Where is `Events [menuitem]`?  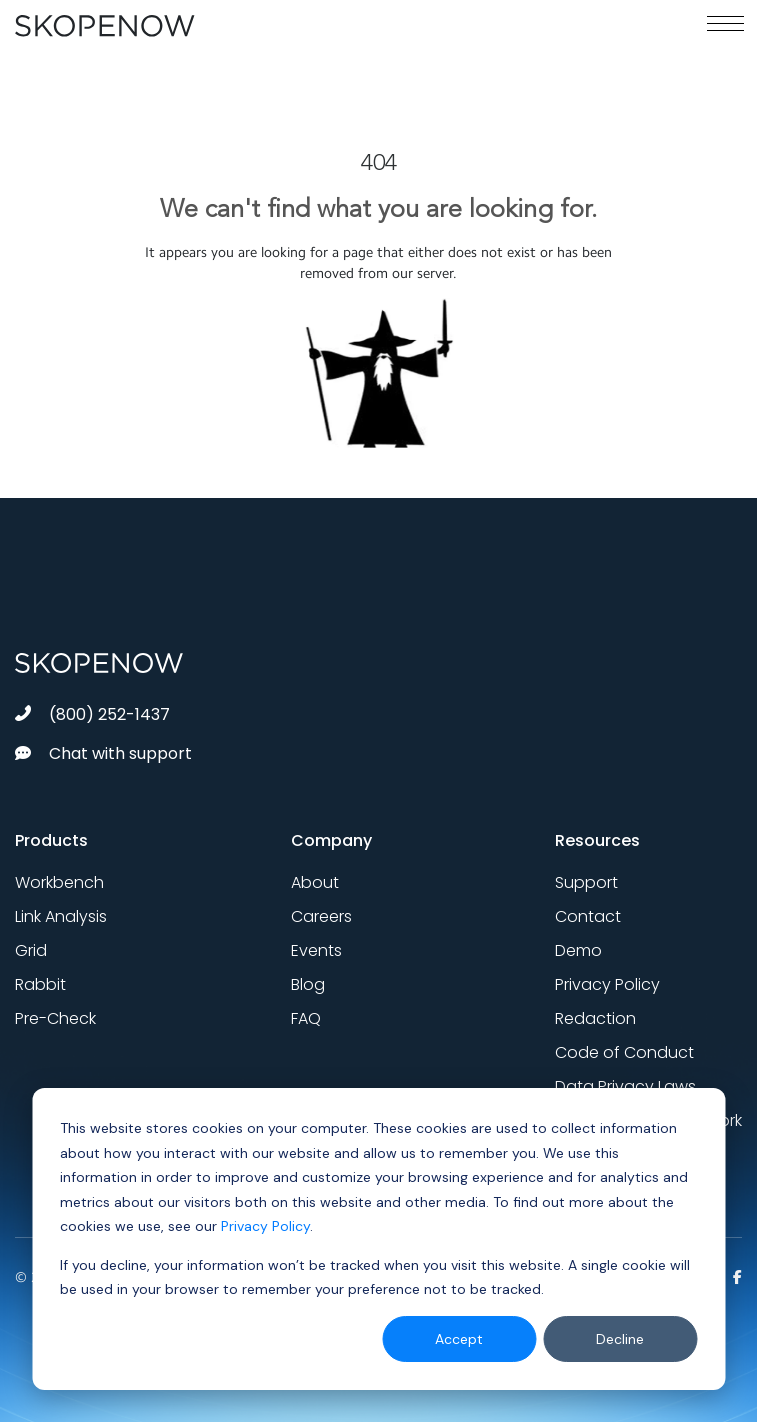
Events [menuitem] is located at coordinates (316, 950).